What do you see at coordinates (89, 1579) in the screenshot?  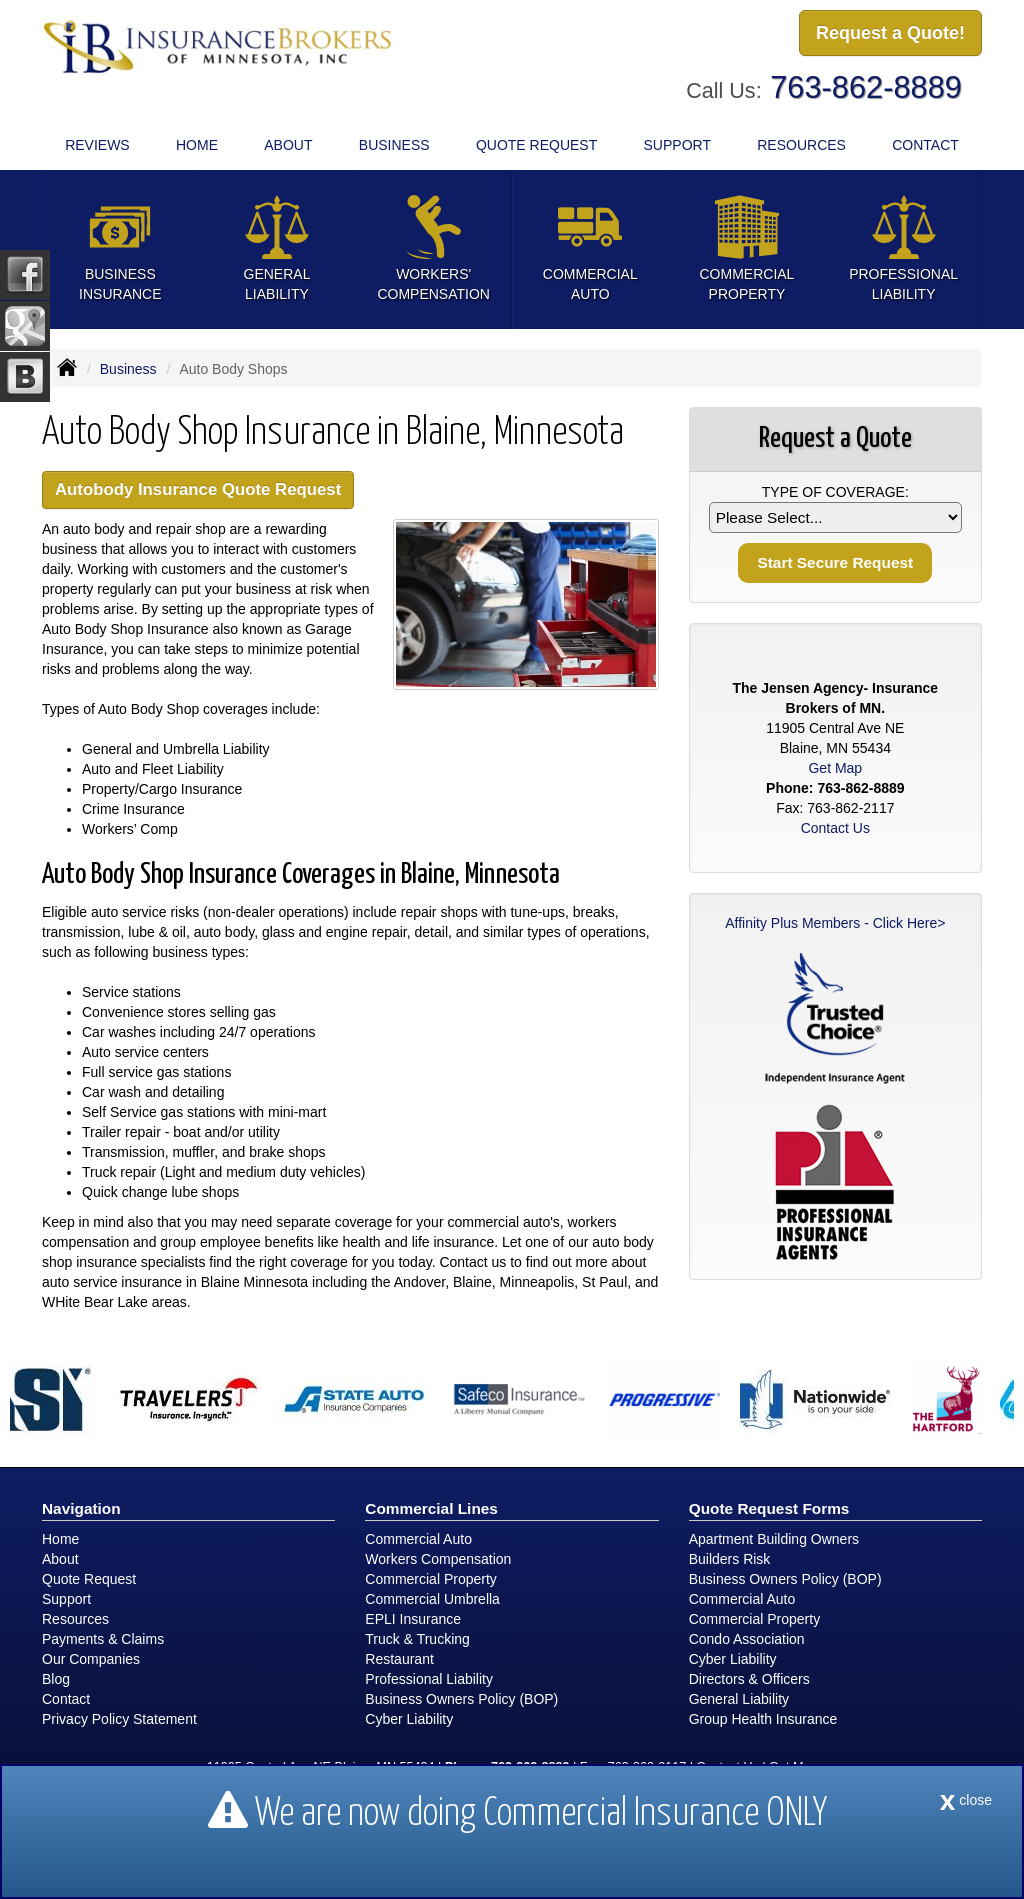 I see `Quote Request` at bounding box center [89, 1579].